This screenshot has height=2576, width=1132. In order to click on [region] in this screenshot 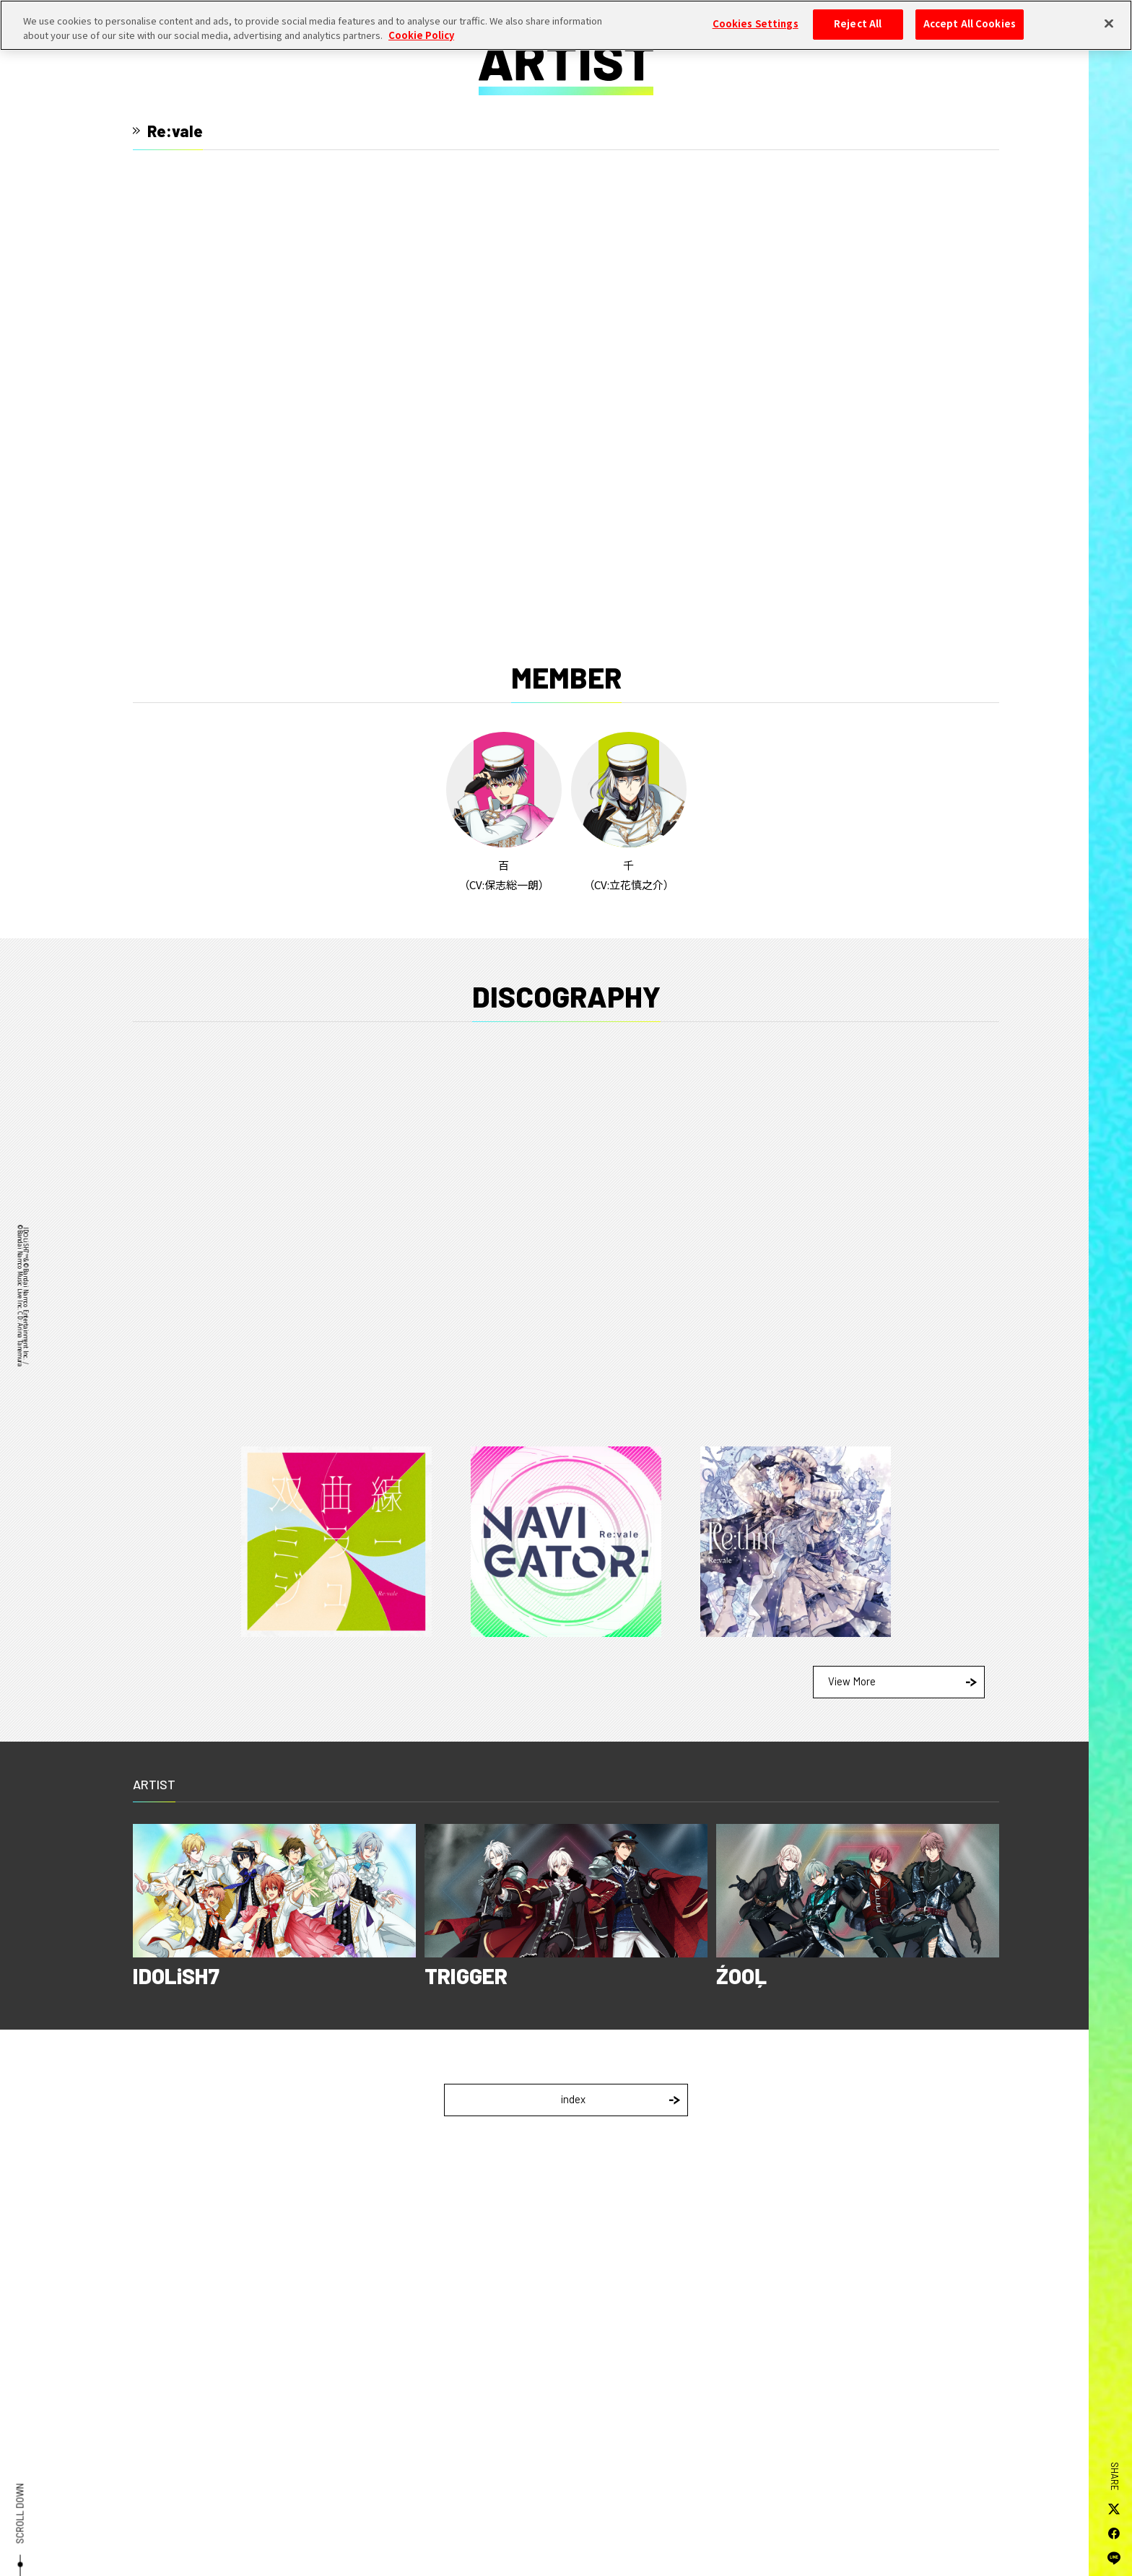, I will do `click(566, 25)`.